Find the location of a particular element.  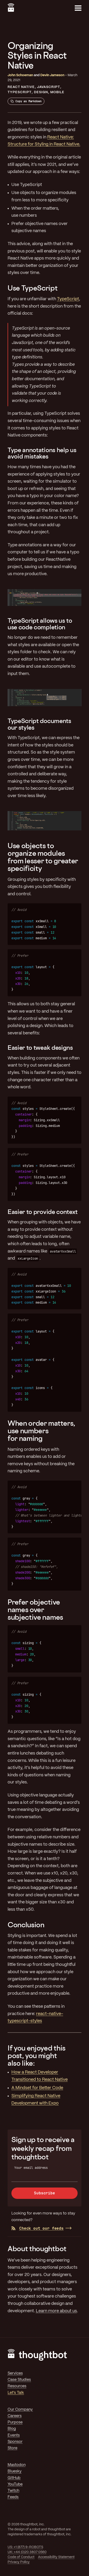

Check out our feeds is located at coordinates (37, 2228).